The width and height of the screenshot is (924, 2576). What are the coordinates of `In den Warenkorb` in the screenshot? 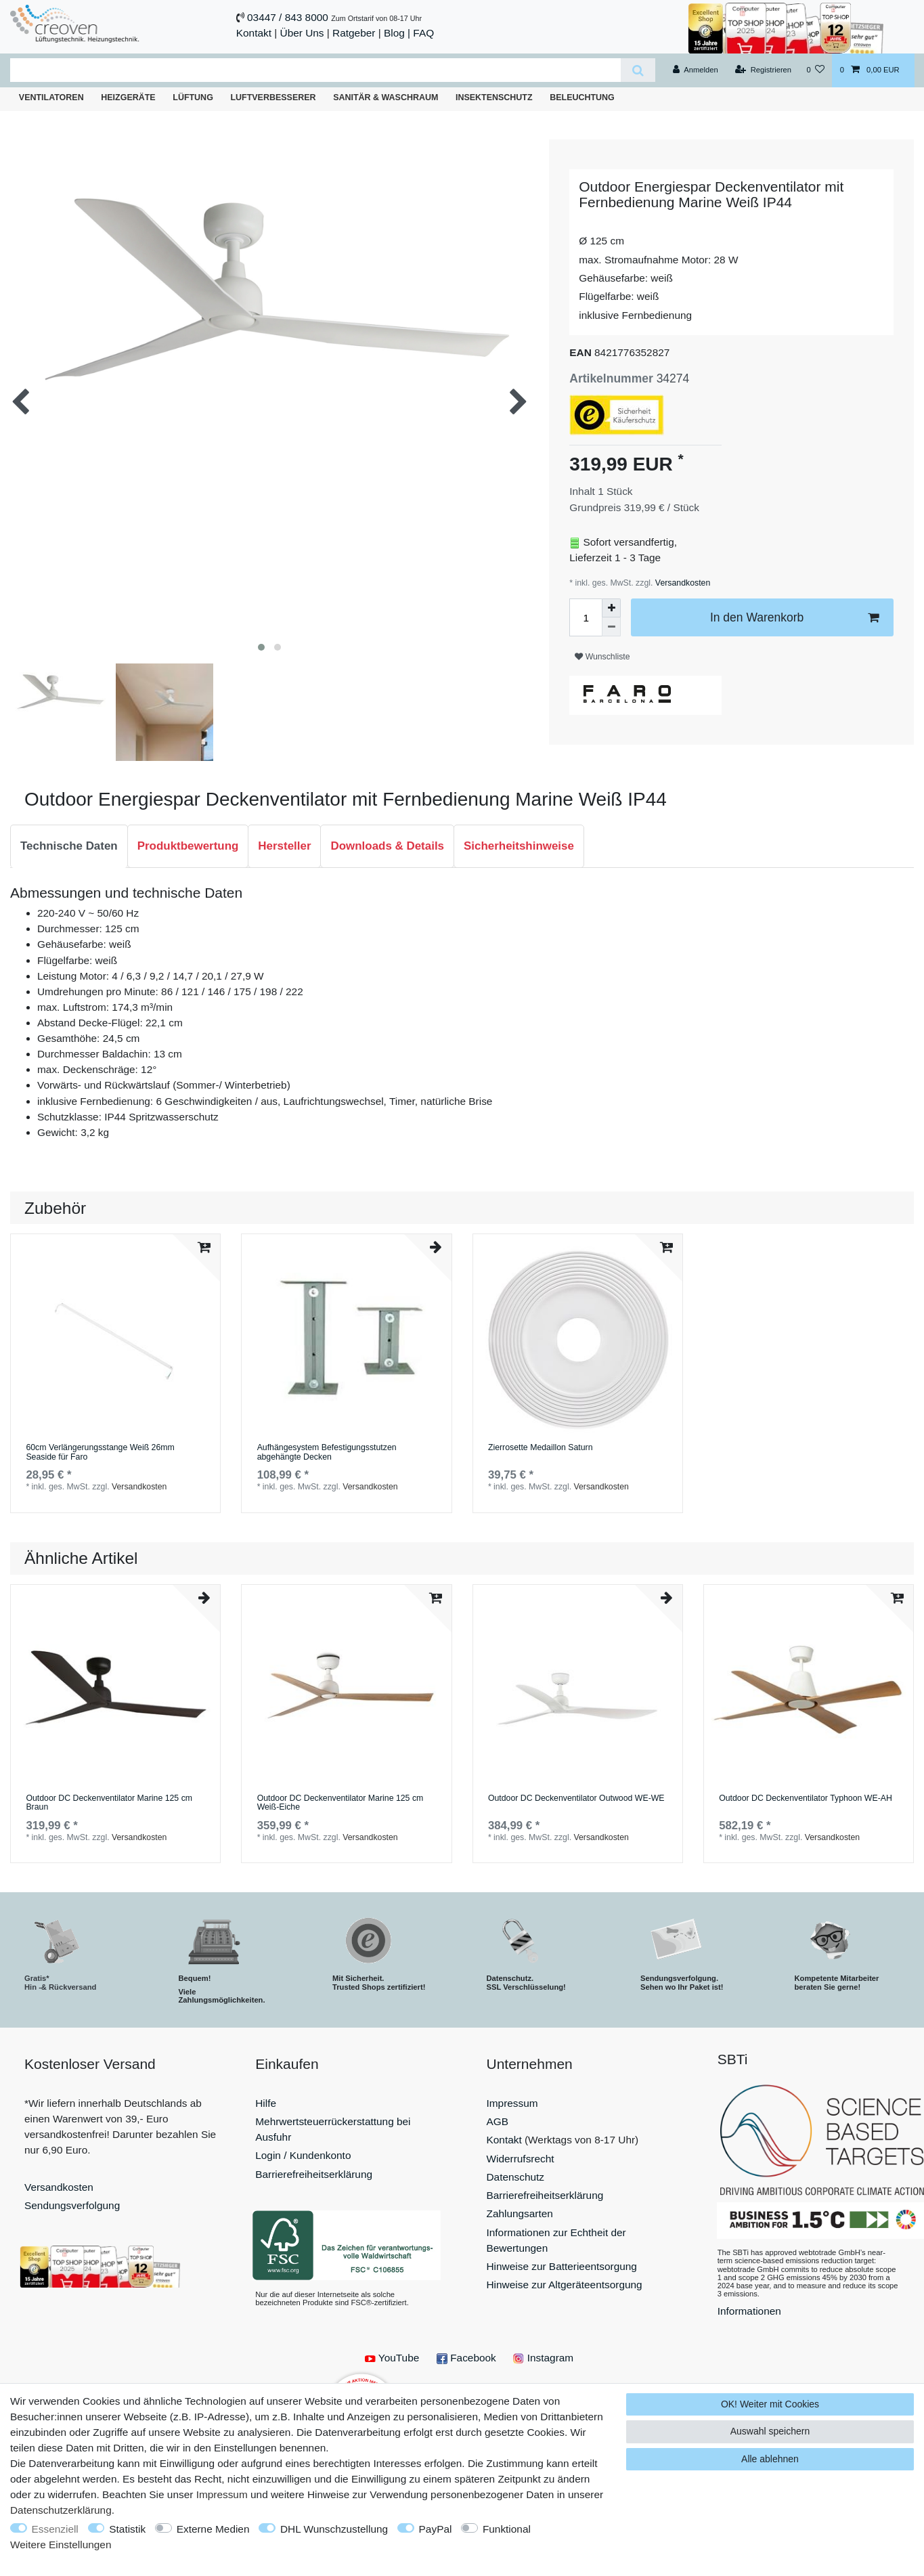 It's located at (794, 618).